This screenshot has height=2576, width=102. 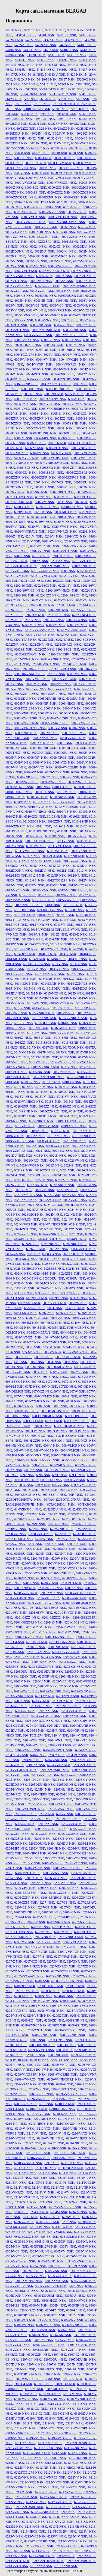 I want to click on 6030-C3 NSK, so click(x=31, y=1278).